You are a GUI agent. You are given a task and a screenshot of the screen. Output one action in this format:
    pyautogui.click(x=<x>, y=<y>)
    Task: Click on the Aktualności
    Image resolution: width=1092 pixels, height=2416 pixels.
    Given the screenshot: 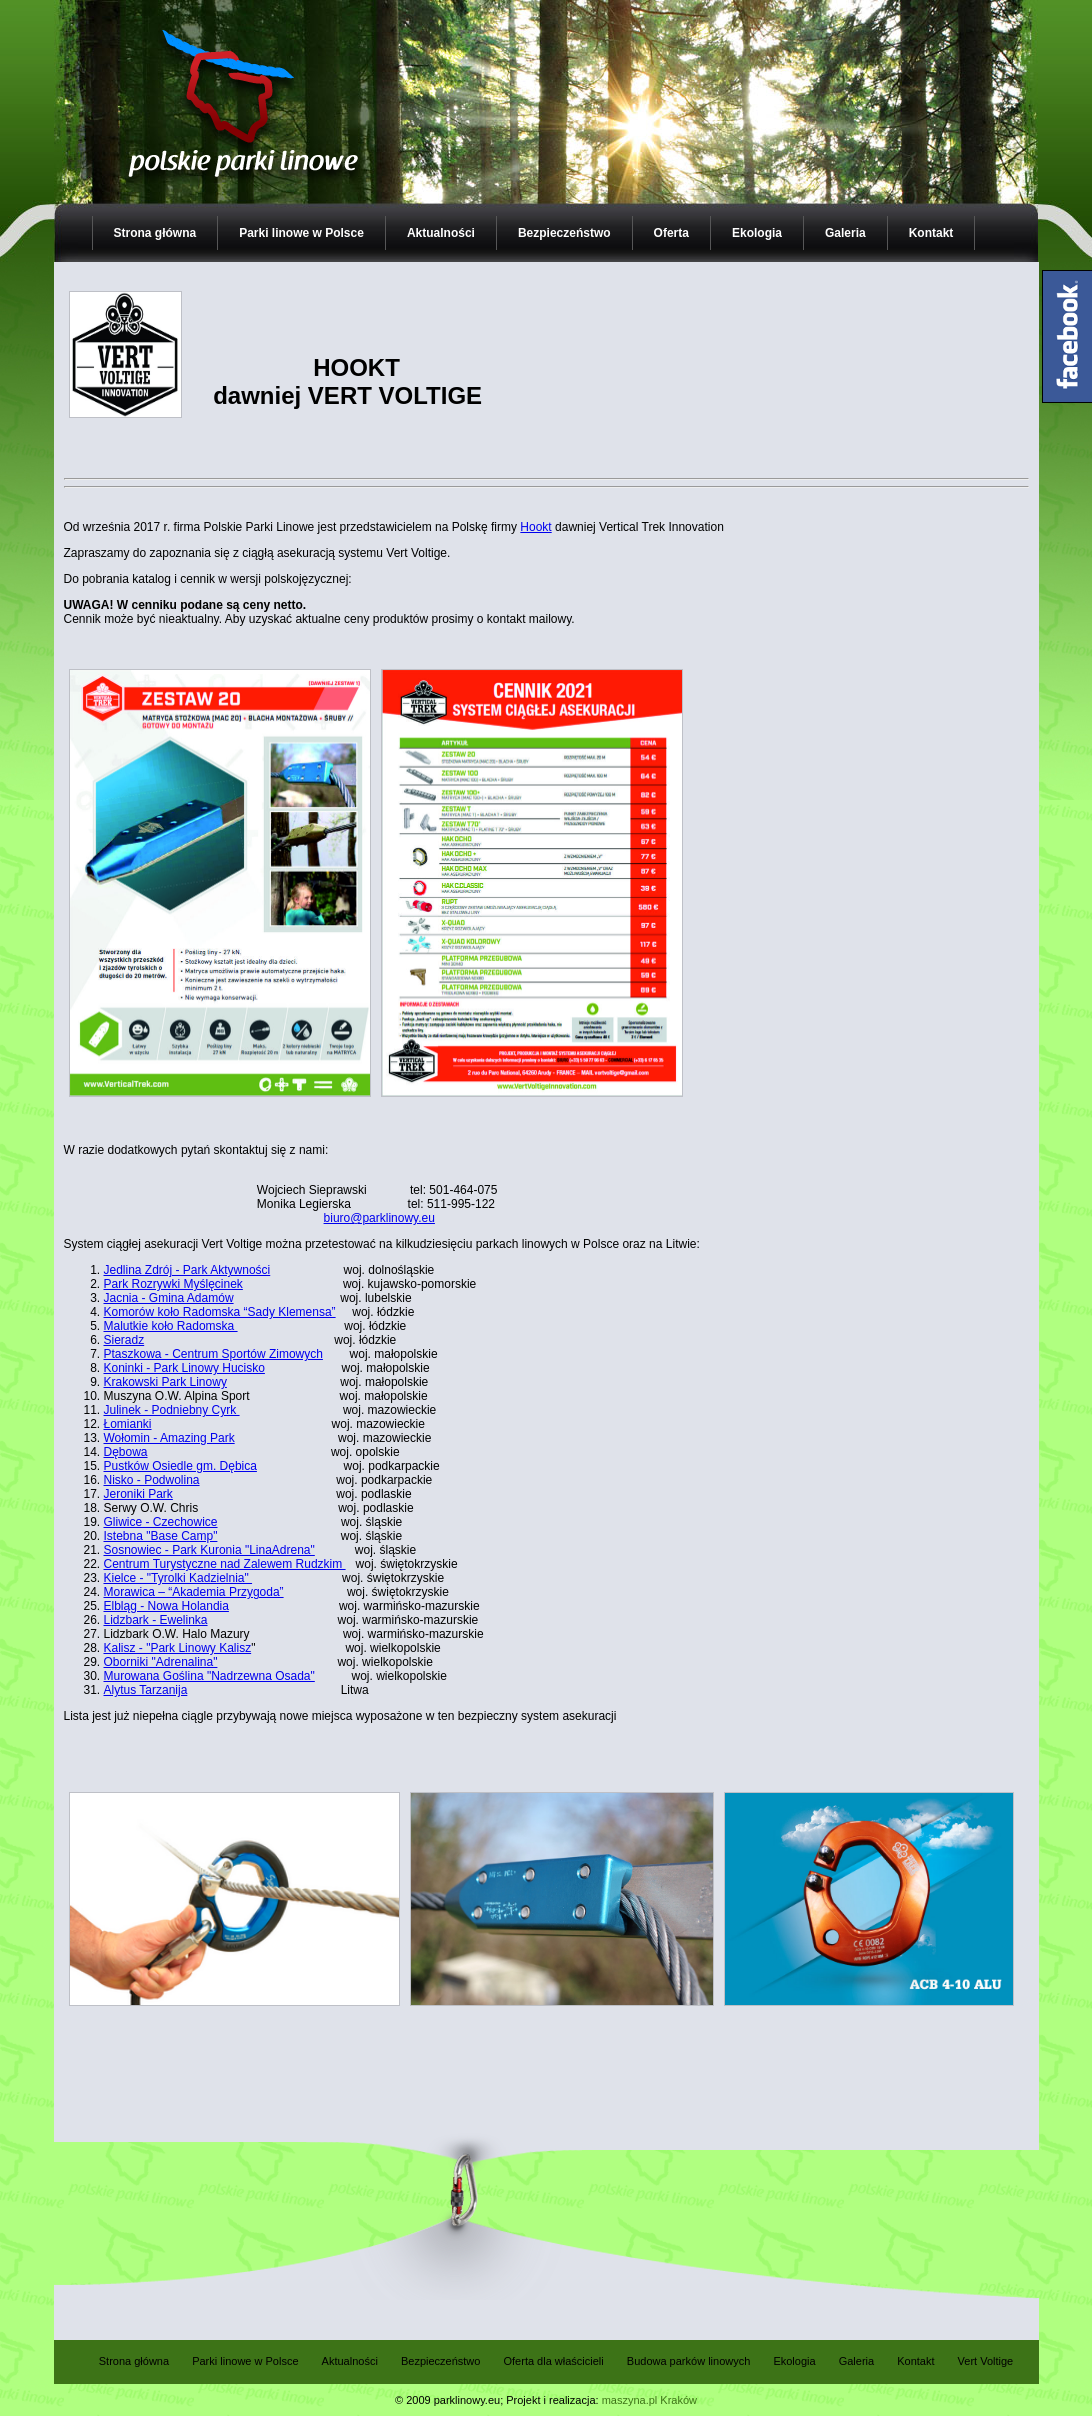 What is the action you would take?
    pyautogui.click(x=441, y=233)
    